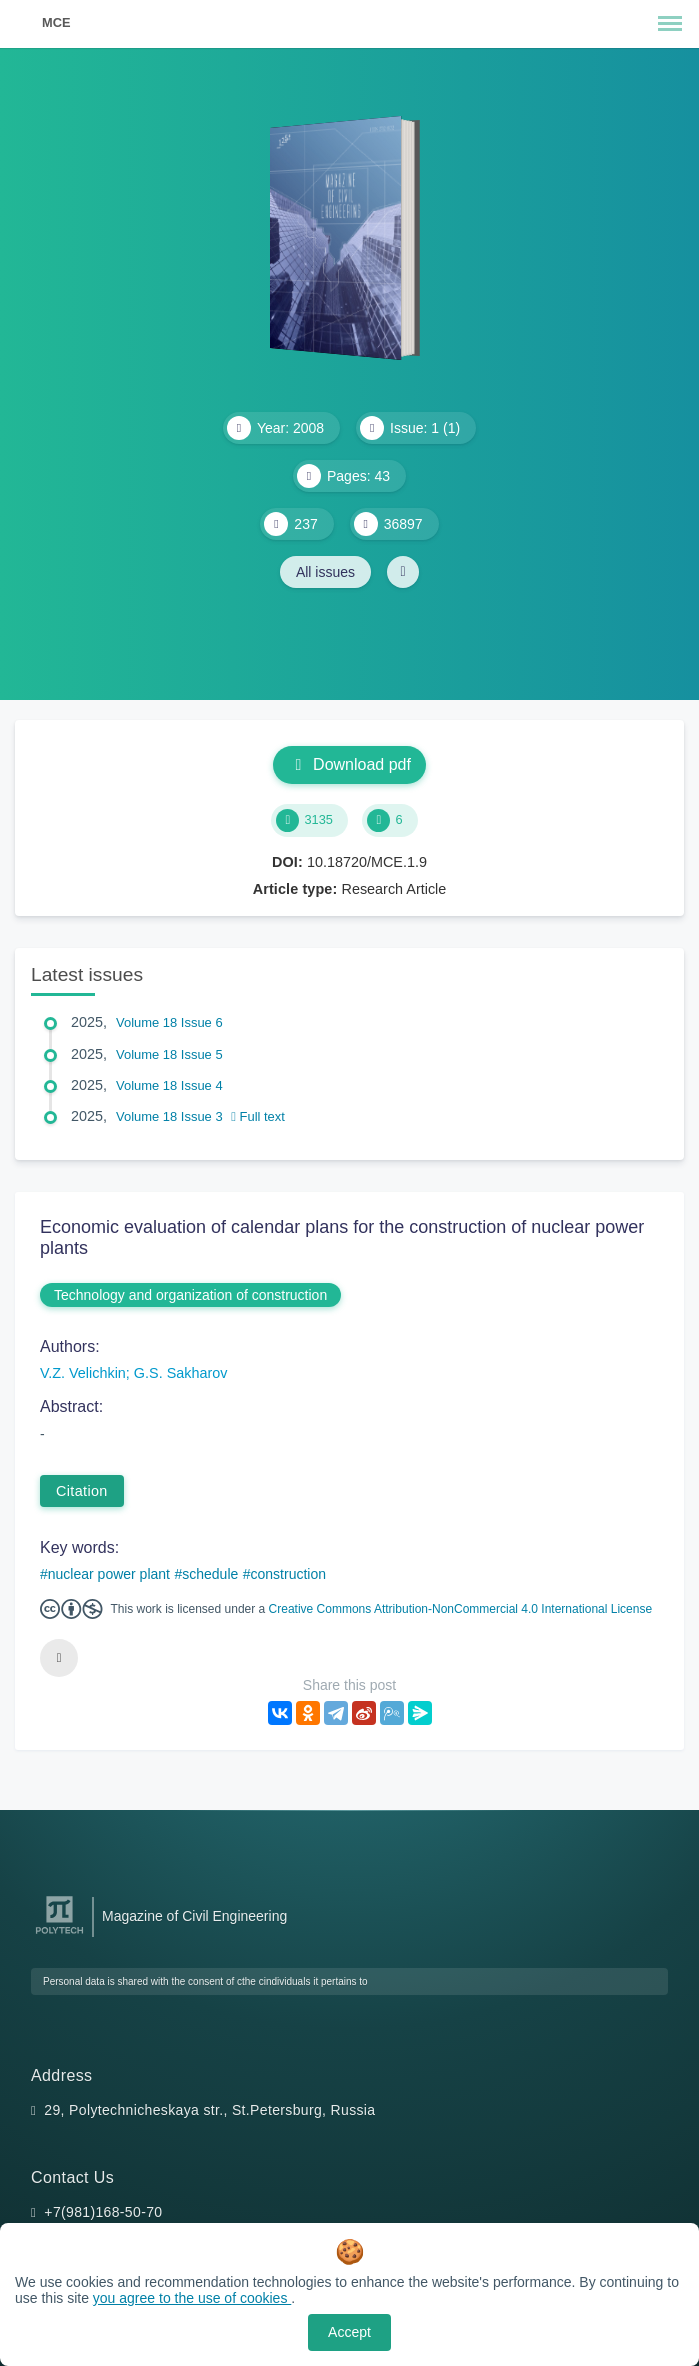  Describe the element at coordinates (190, 1295) in the screenshot. I see `Technology and organization of construction` at that location.